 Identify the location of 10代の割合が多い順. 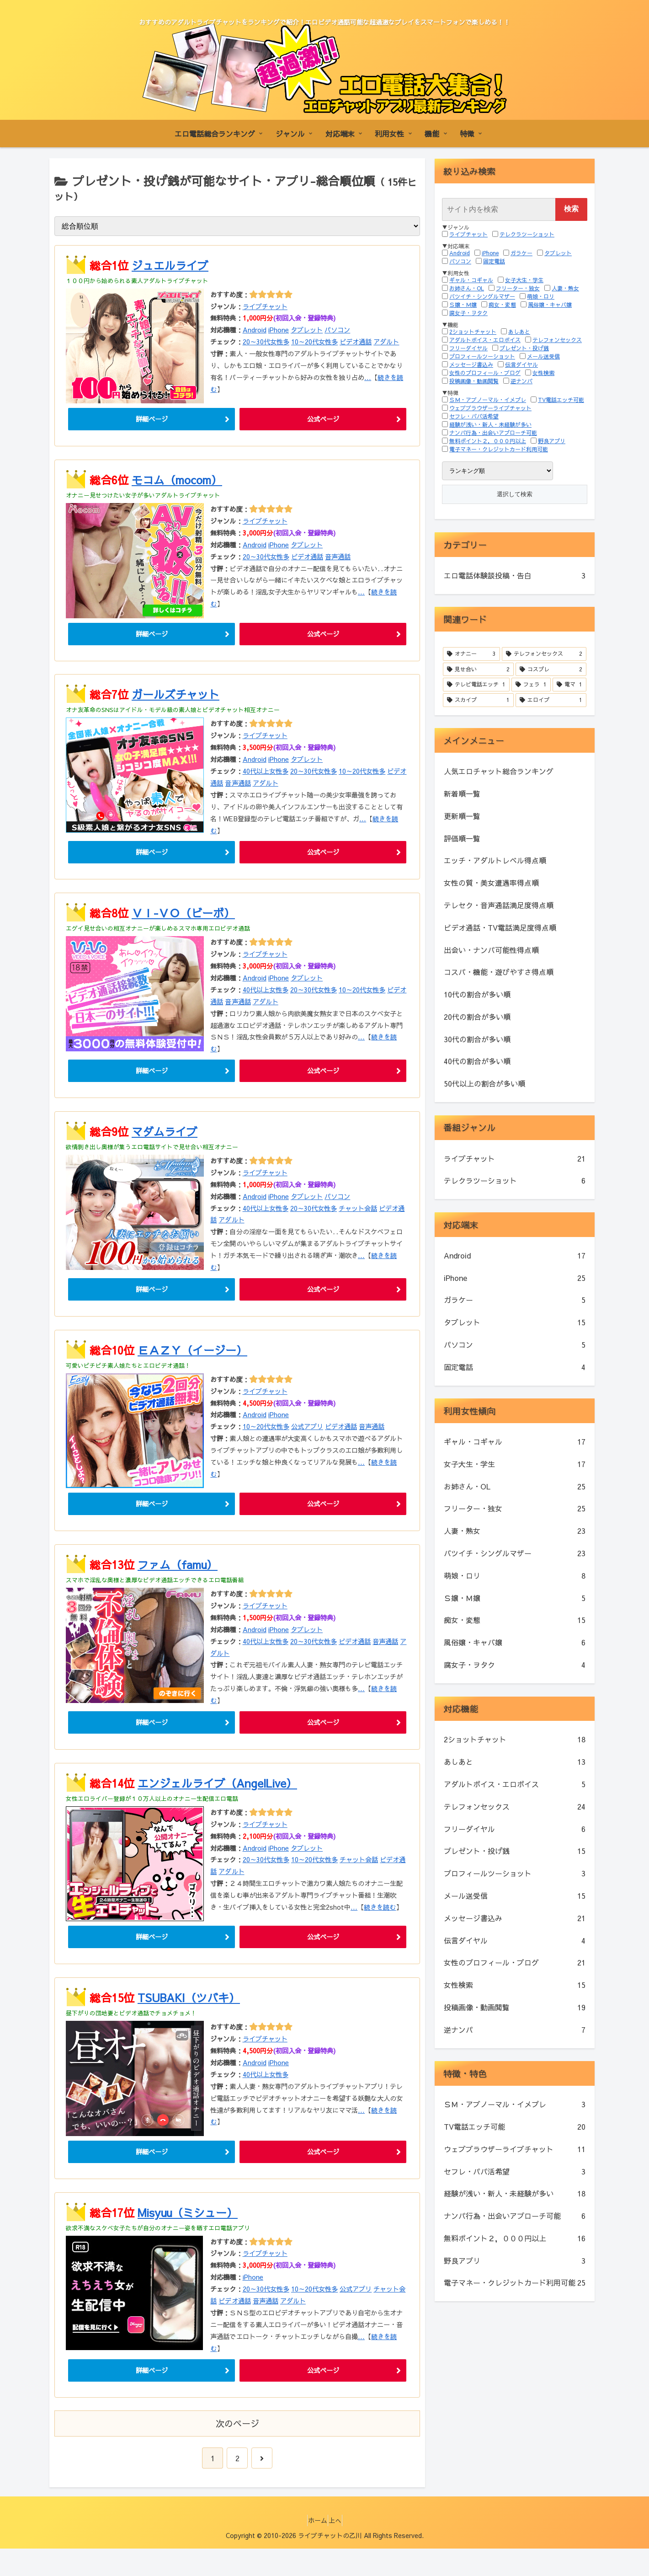
(477, 994).